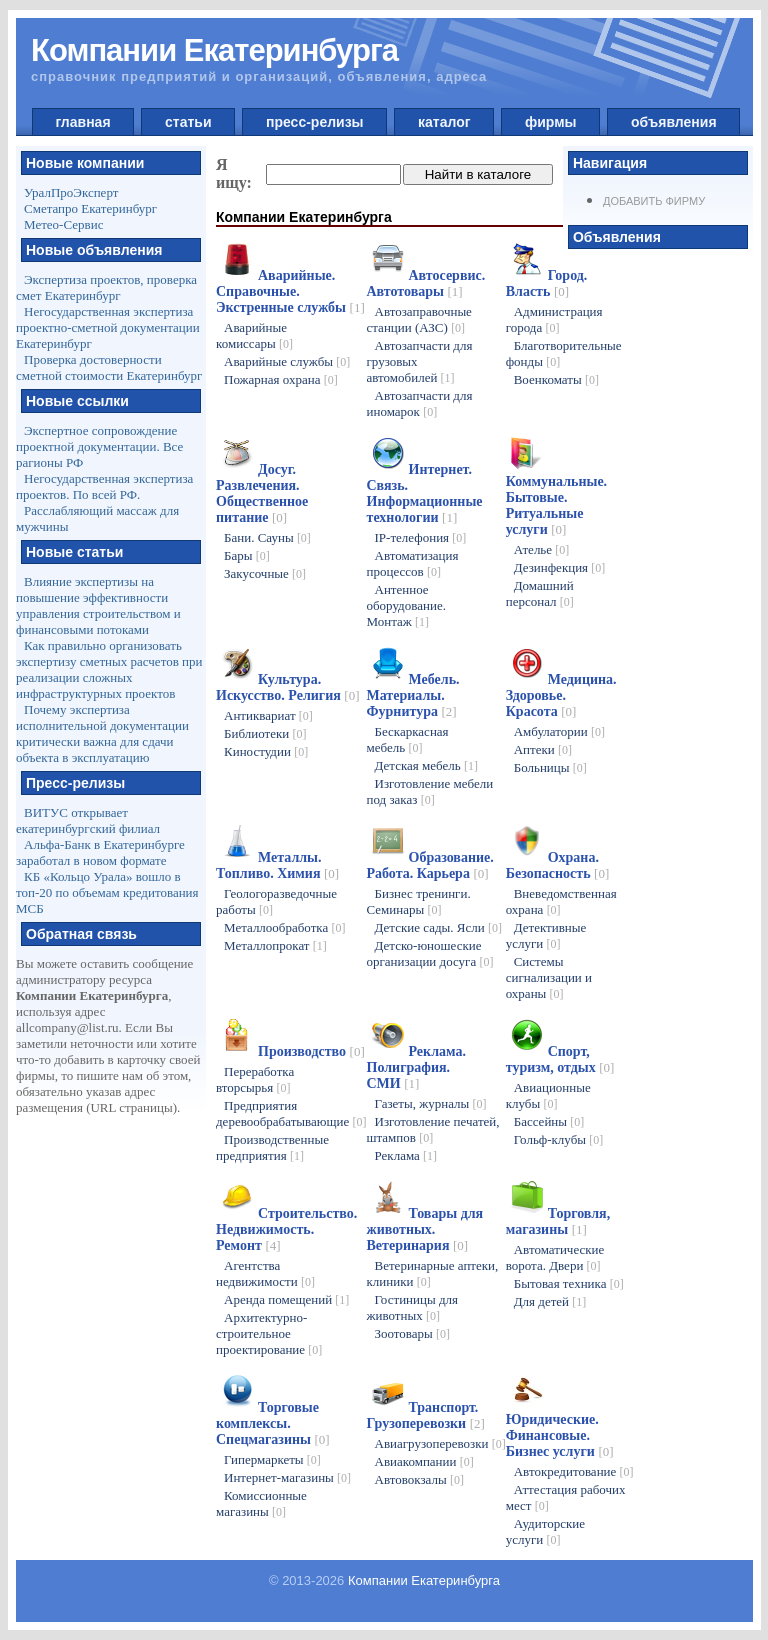 The width and height of the screenshot is (768, 1640). I want to click on Торговля, магазины, so click(558, 1221).